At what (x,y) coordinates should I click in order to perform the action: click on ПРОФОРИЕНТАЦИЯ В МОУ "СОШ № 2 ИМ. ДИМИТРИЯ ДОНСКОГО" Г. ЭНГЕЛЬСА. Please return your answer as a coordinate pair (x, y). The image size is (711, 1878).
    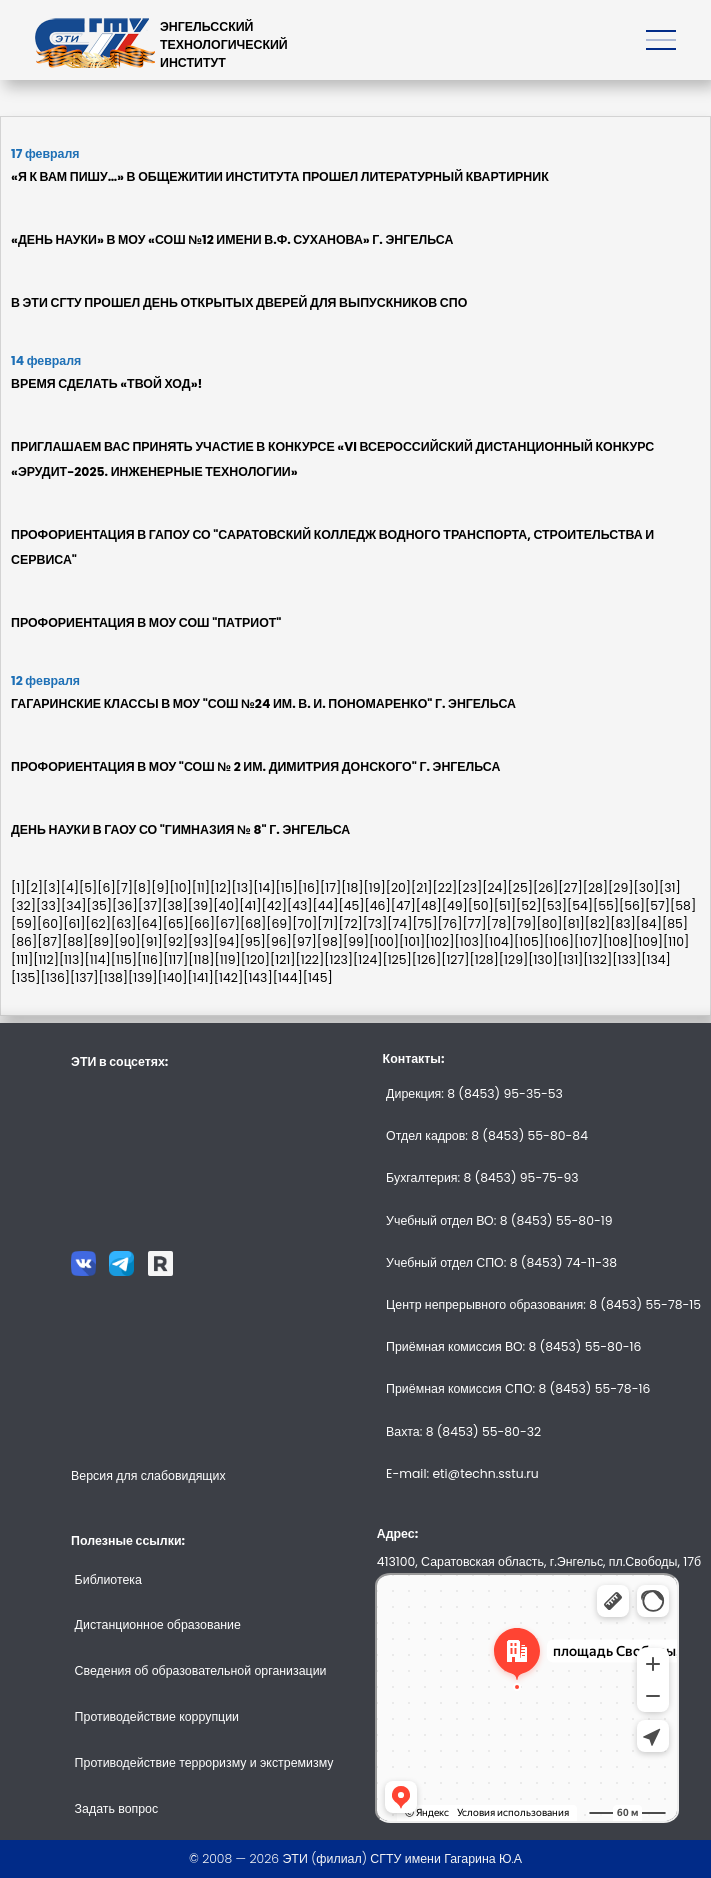
    Looking at the image, I should click on (255, 766).